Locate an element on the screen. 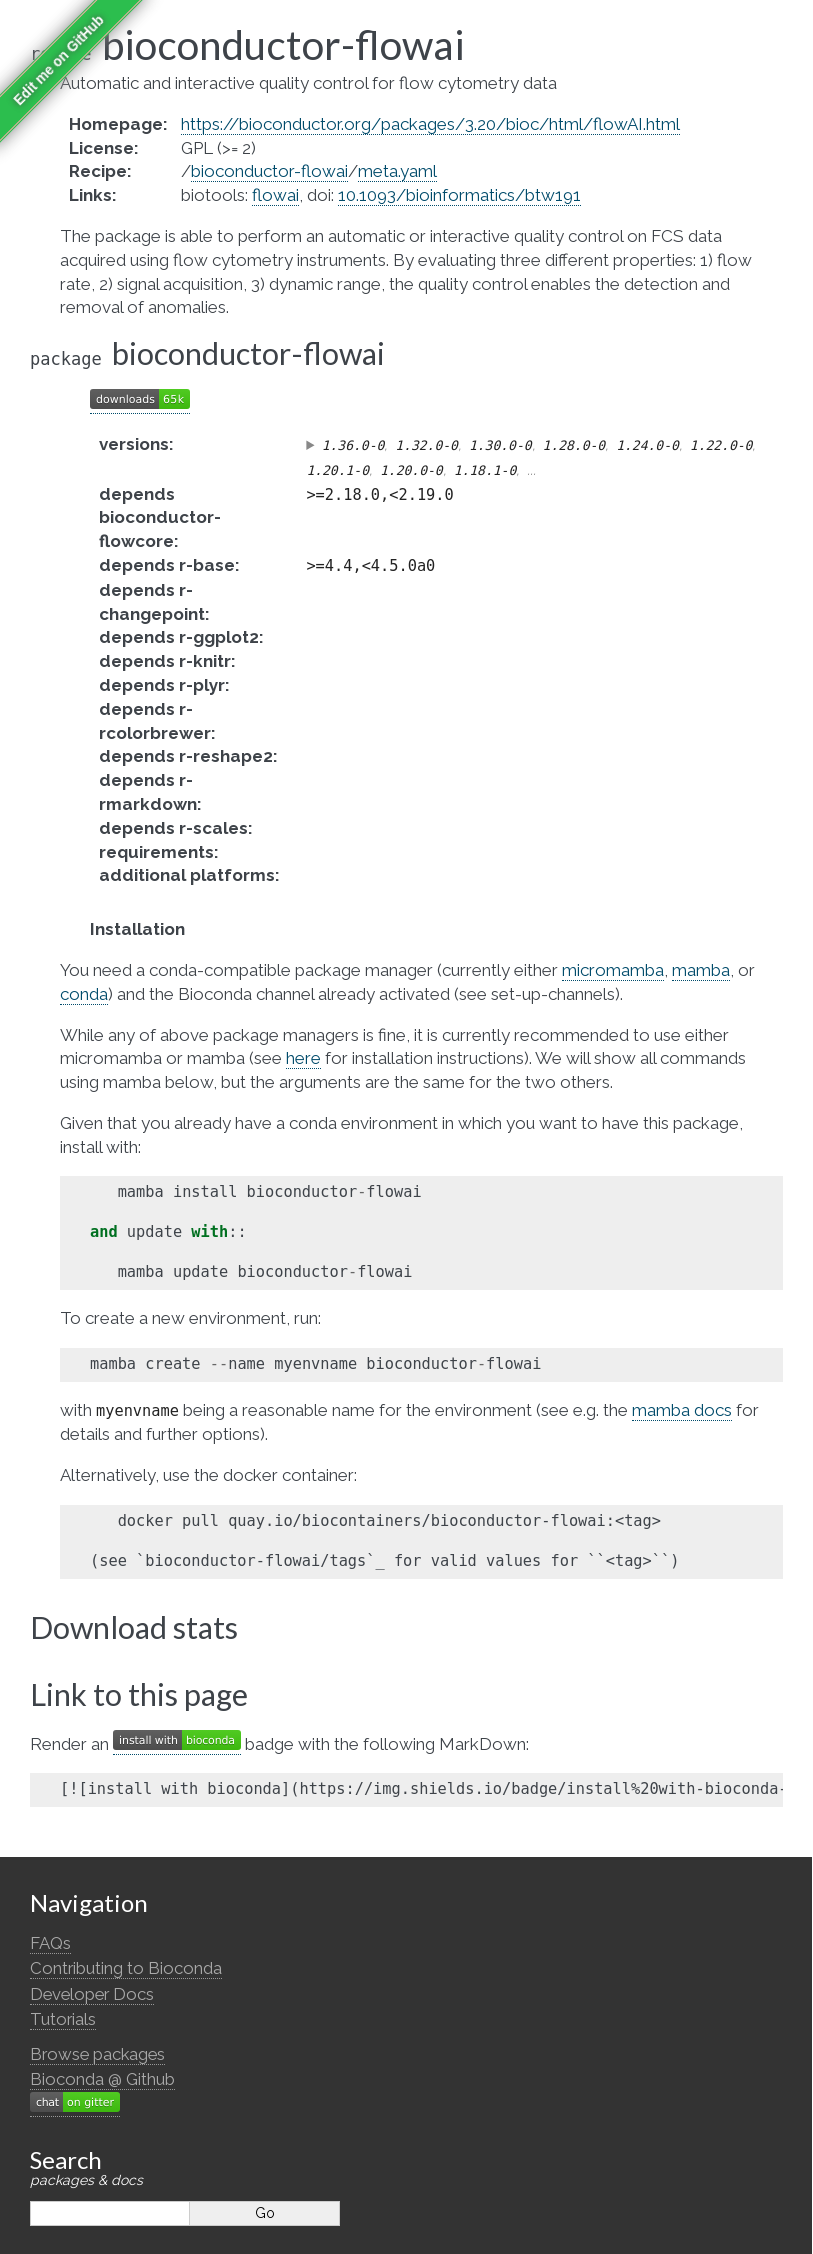 Image resolution: width=813 pixels, height=2254 pixels. Tutorials is located at coordinates (63, 2019).